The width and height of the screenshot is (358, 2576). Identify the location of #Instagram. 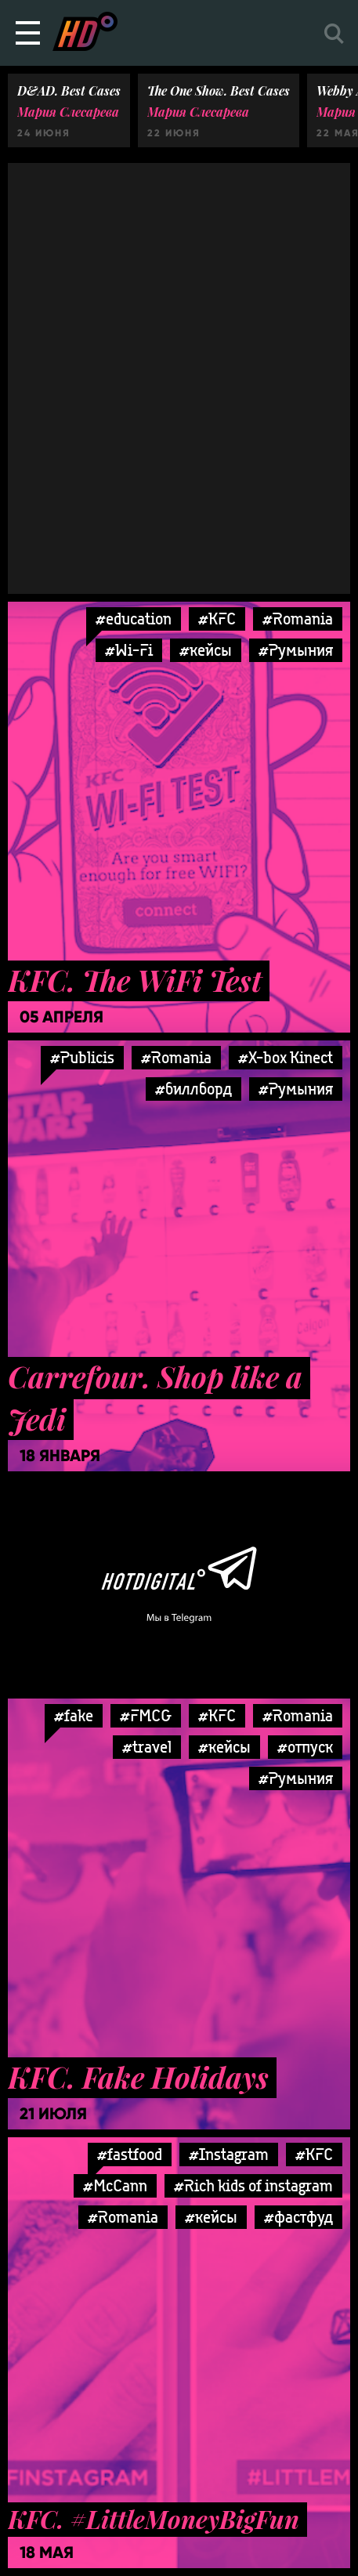
(229, 2154).